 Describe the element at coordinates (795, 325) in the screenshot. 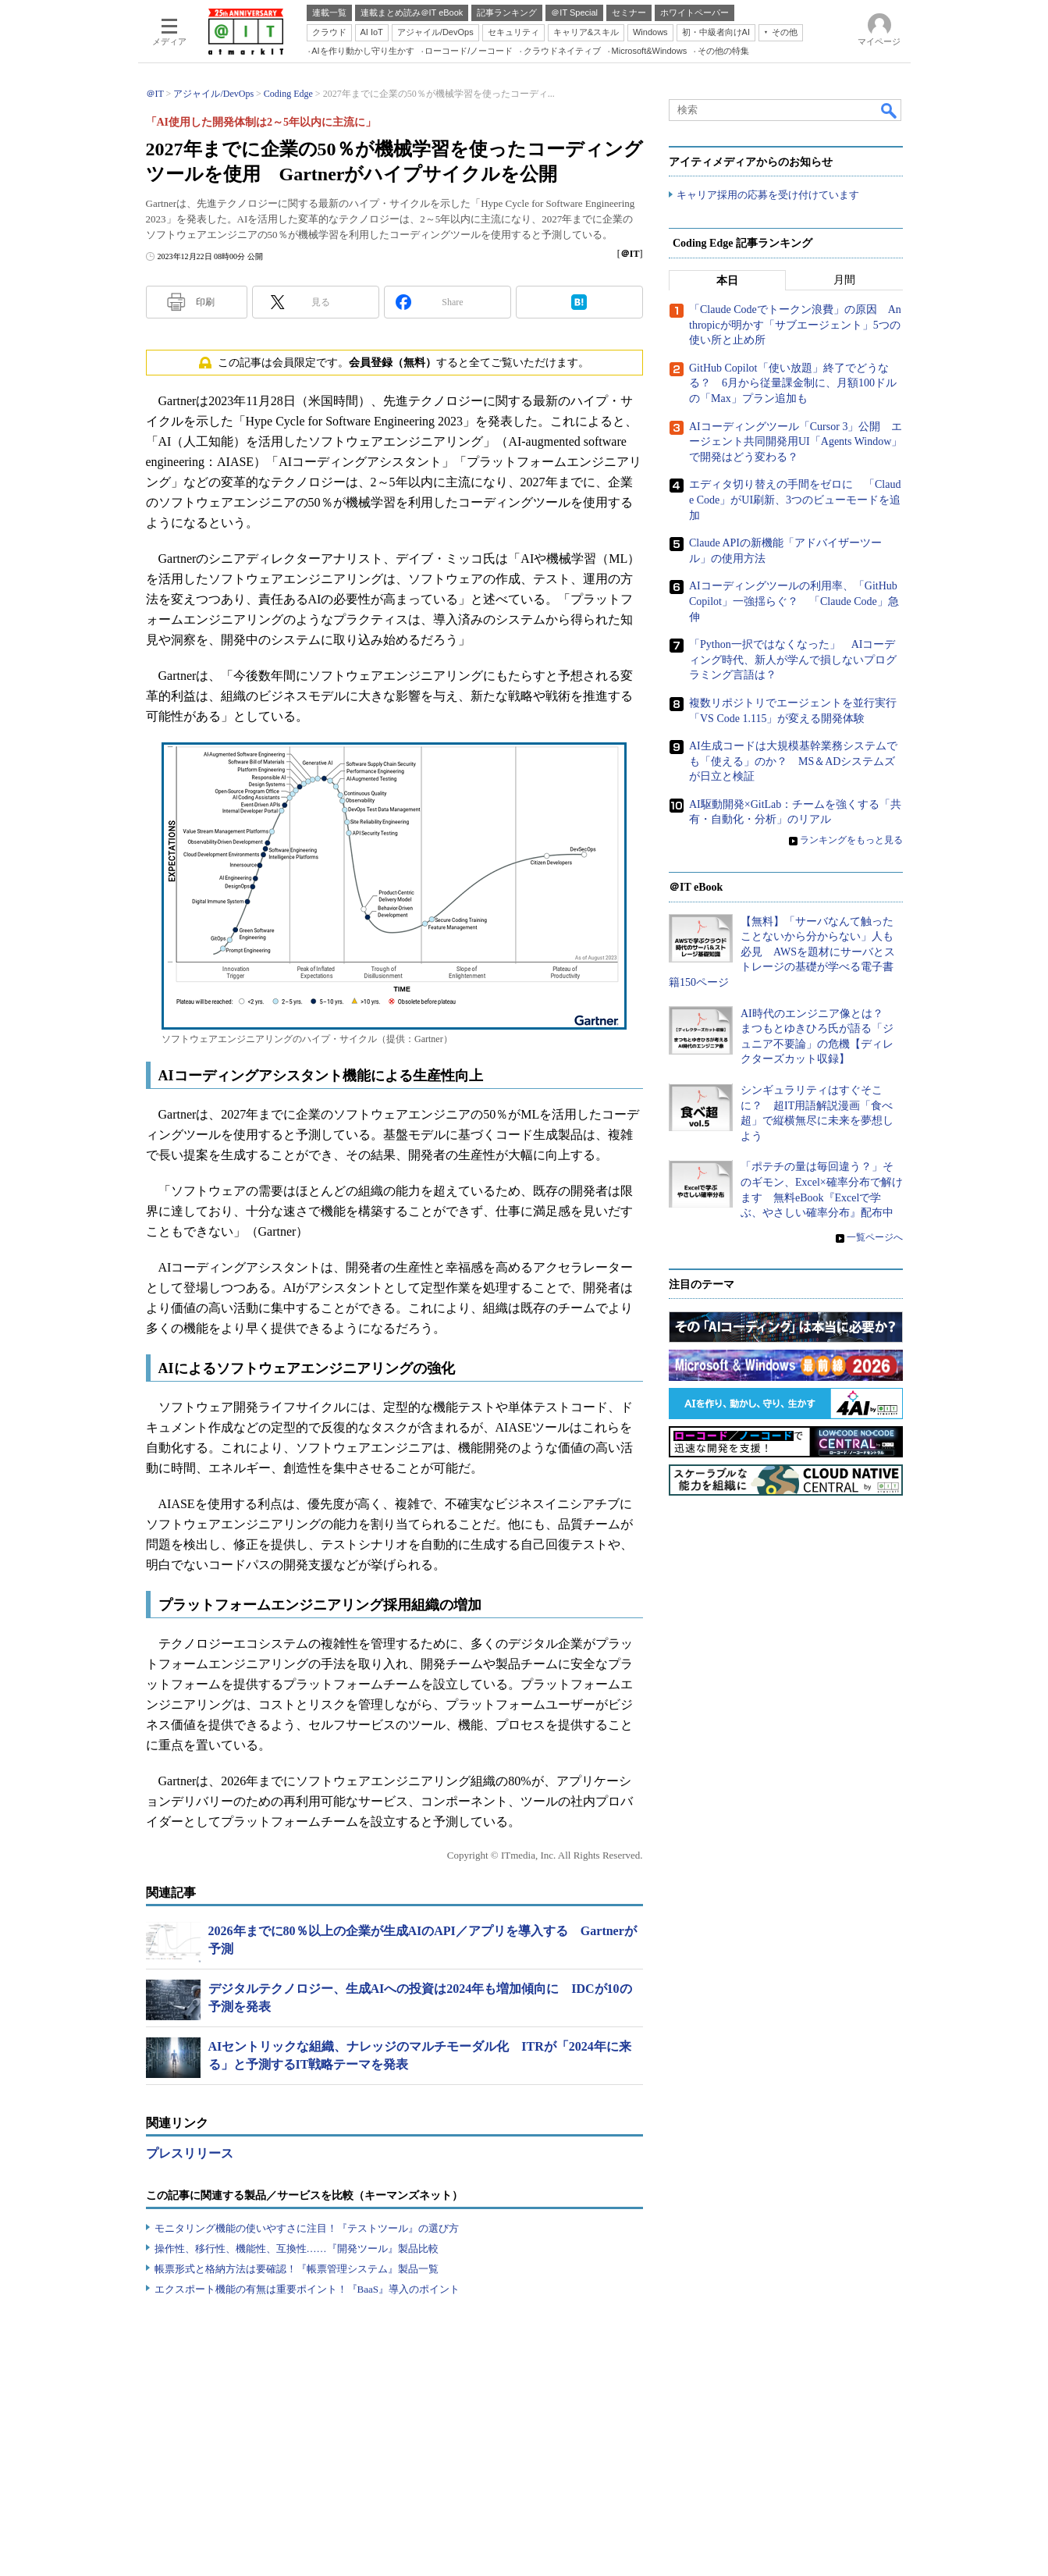

I see `「Claude Codeでトークン浪費」の原因 Anthropicが明かす「サブエージェント」5つの使い所と止め所` at that location.